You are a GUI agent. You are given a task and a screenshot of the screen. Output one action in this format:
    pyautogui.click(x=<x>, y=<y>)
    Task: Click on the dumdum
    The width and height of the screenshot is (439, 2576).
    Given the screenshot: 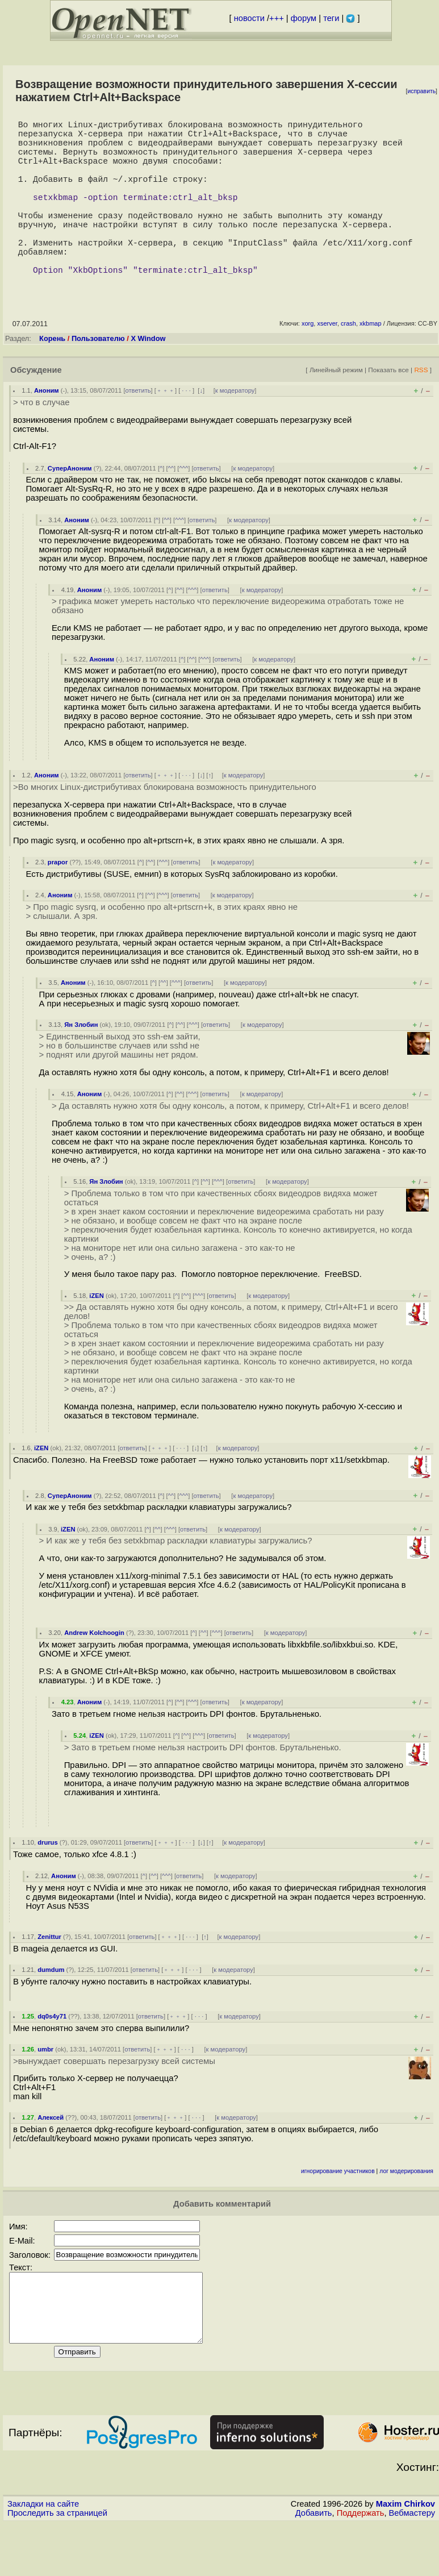 What is the action you would take?
    pyautogui.click(x=50, y=2008)
    